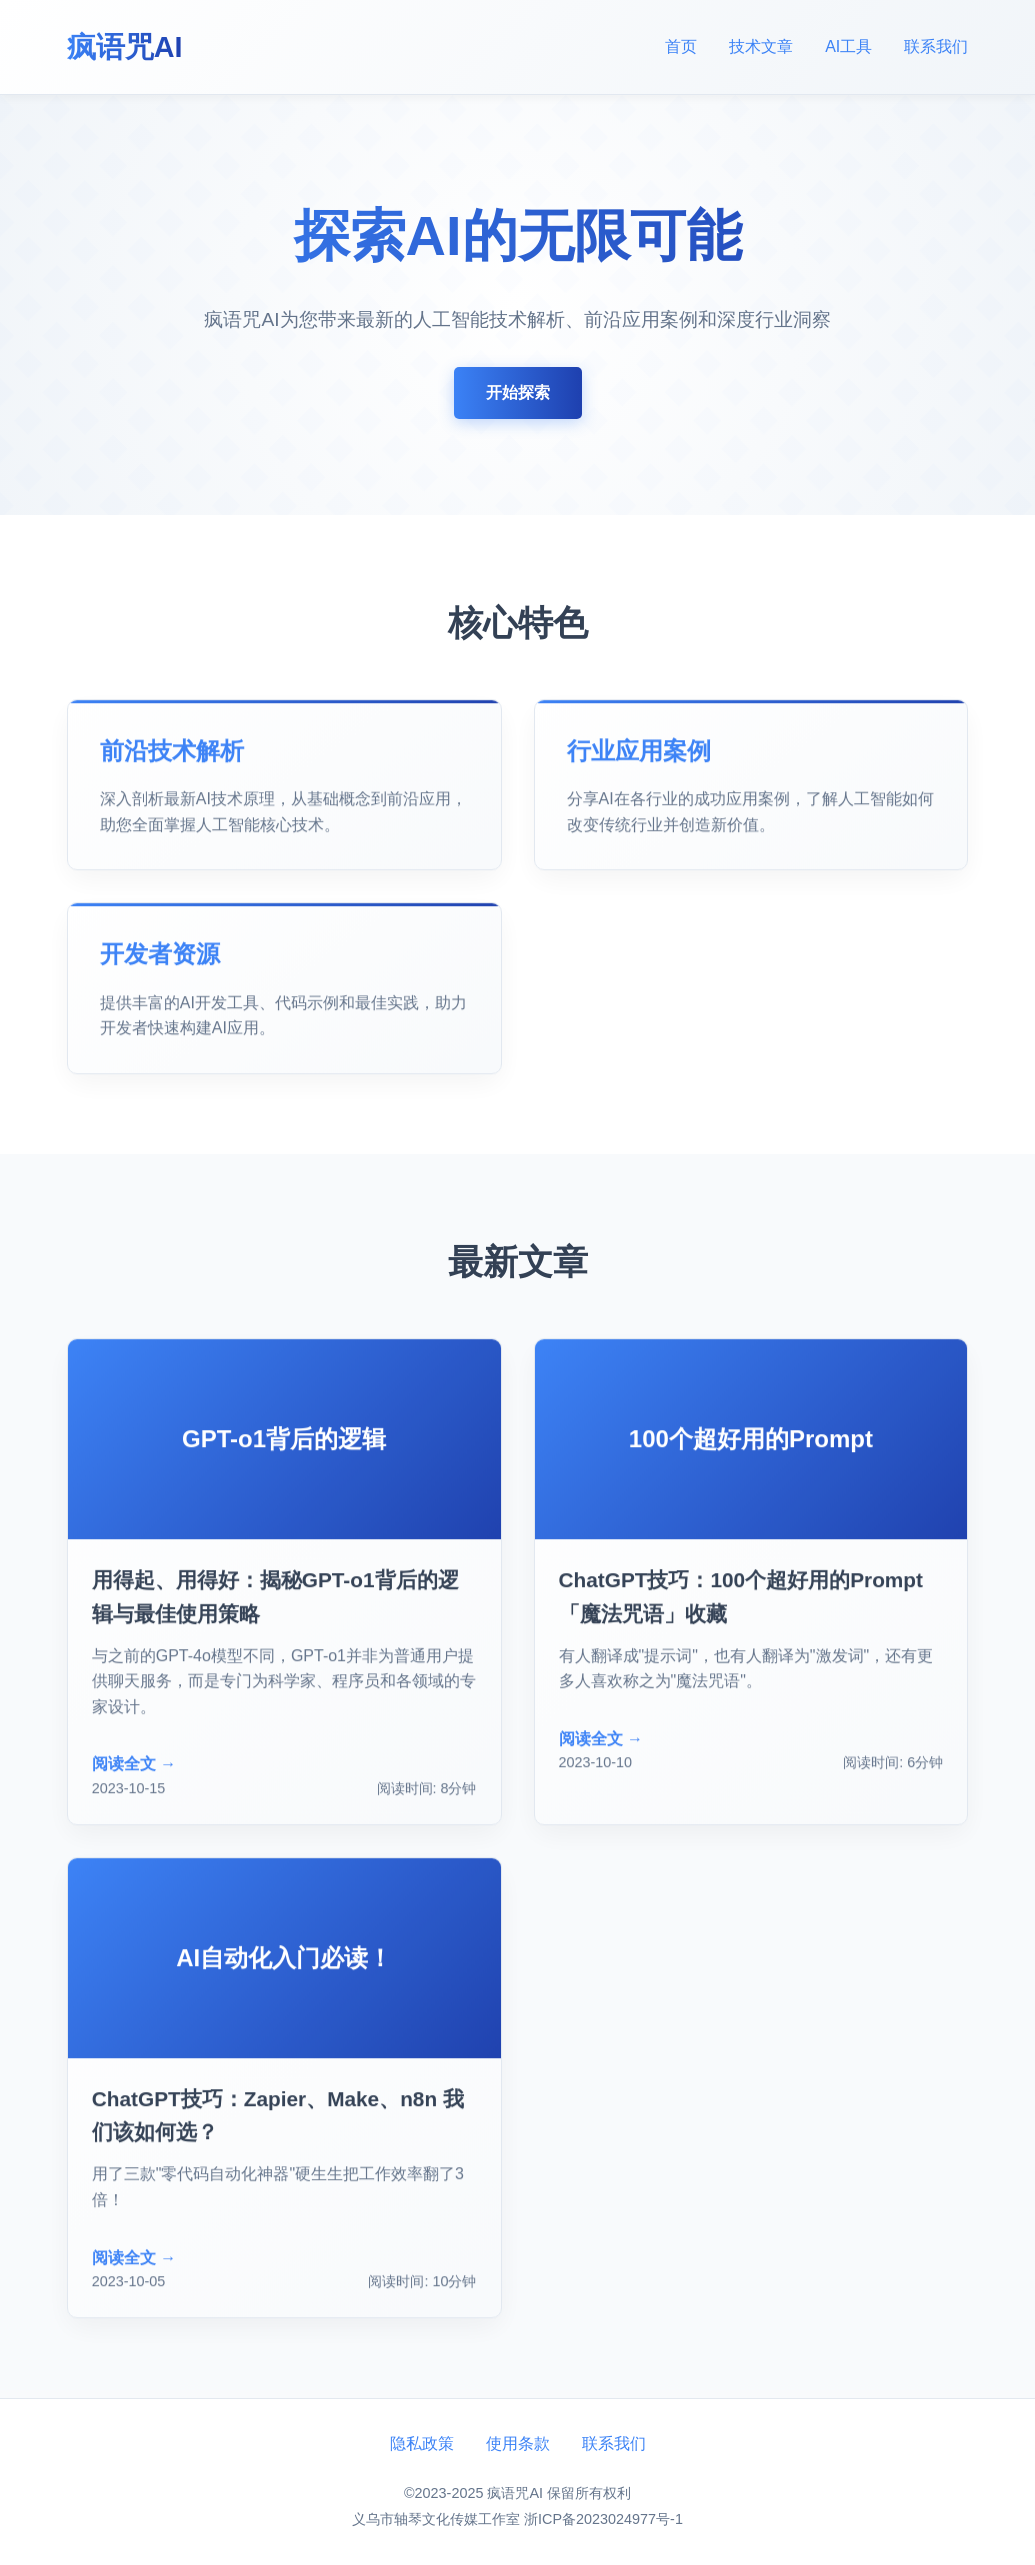  I want to click on 开始探索, so click(518, 393).